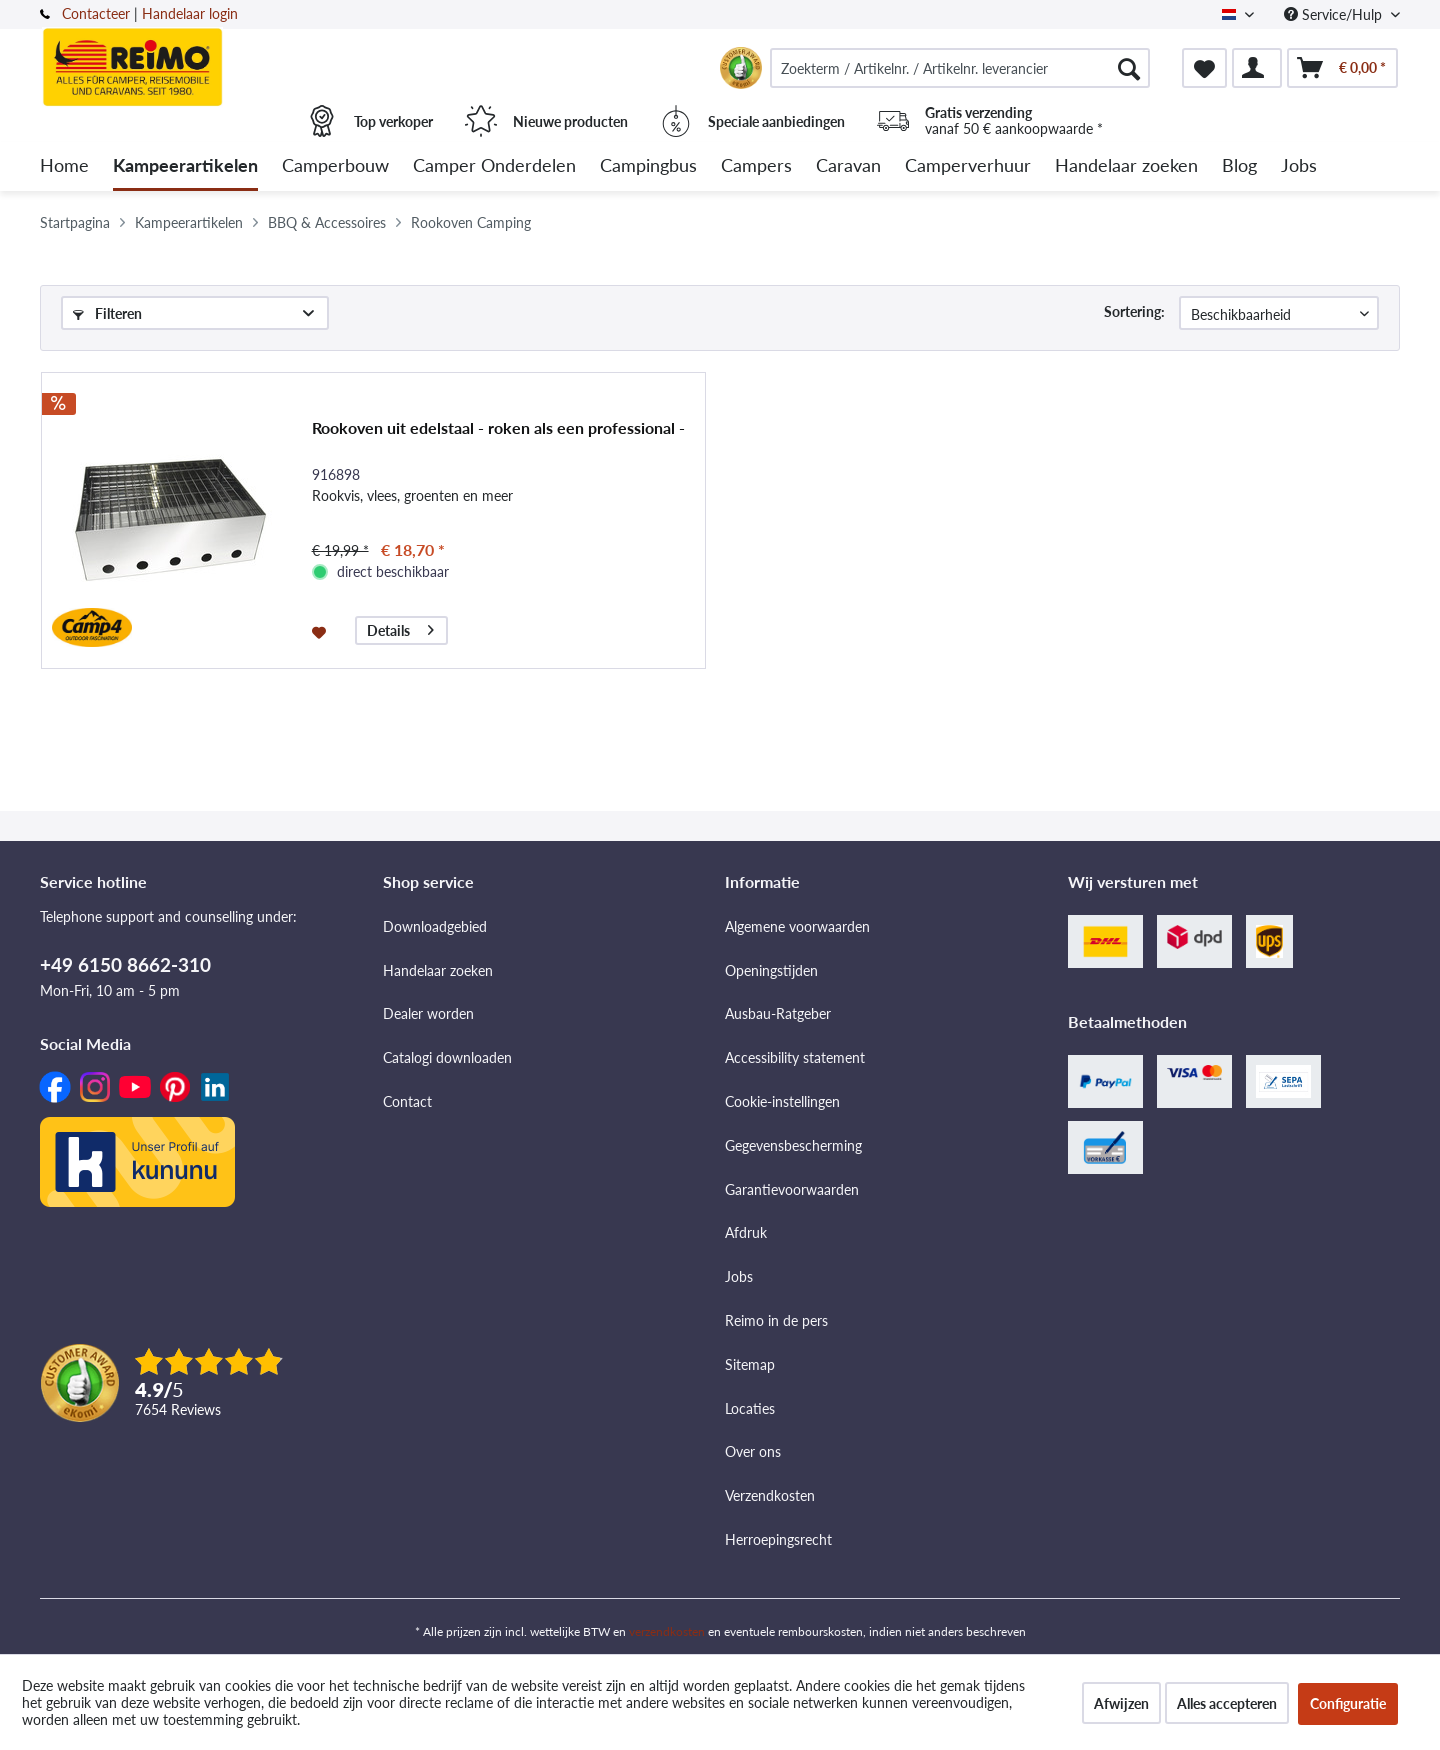 Image resolution: width=1440 pixels, height=1750 pixels. Describe the element at coordinates (335, 166) in the screenshot. I see `[Camperbouw]` at that location.